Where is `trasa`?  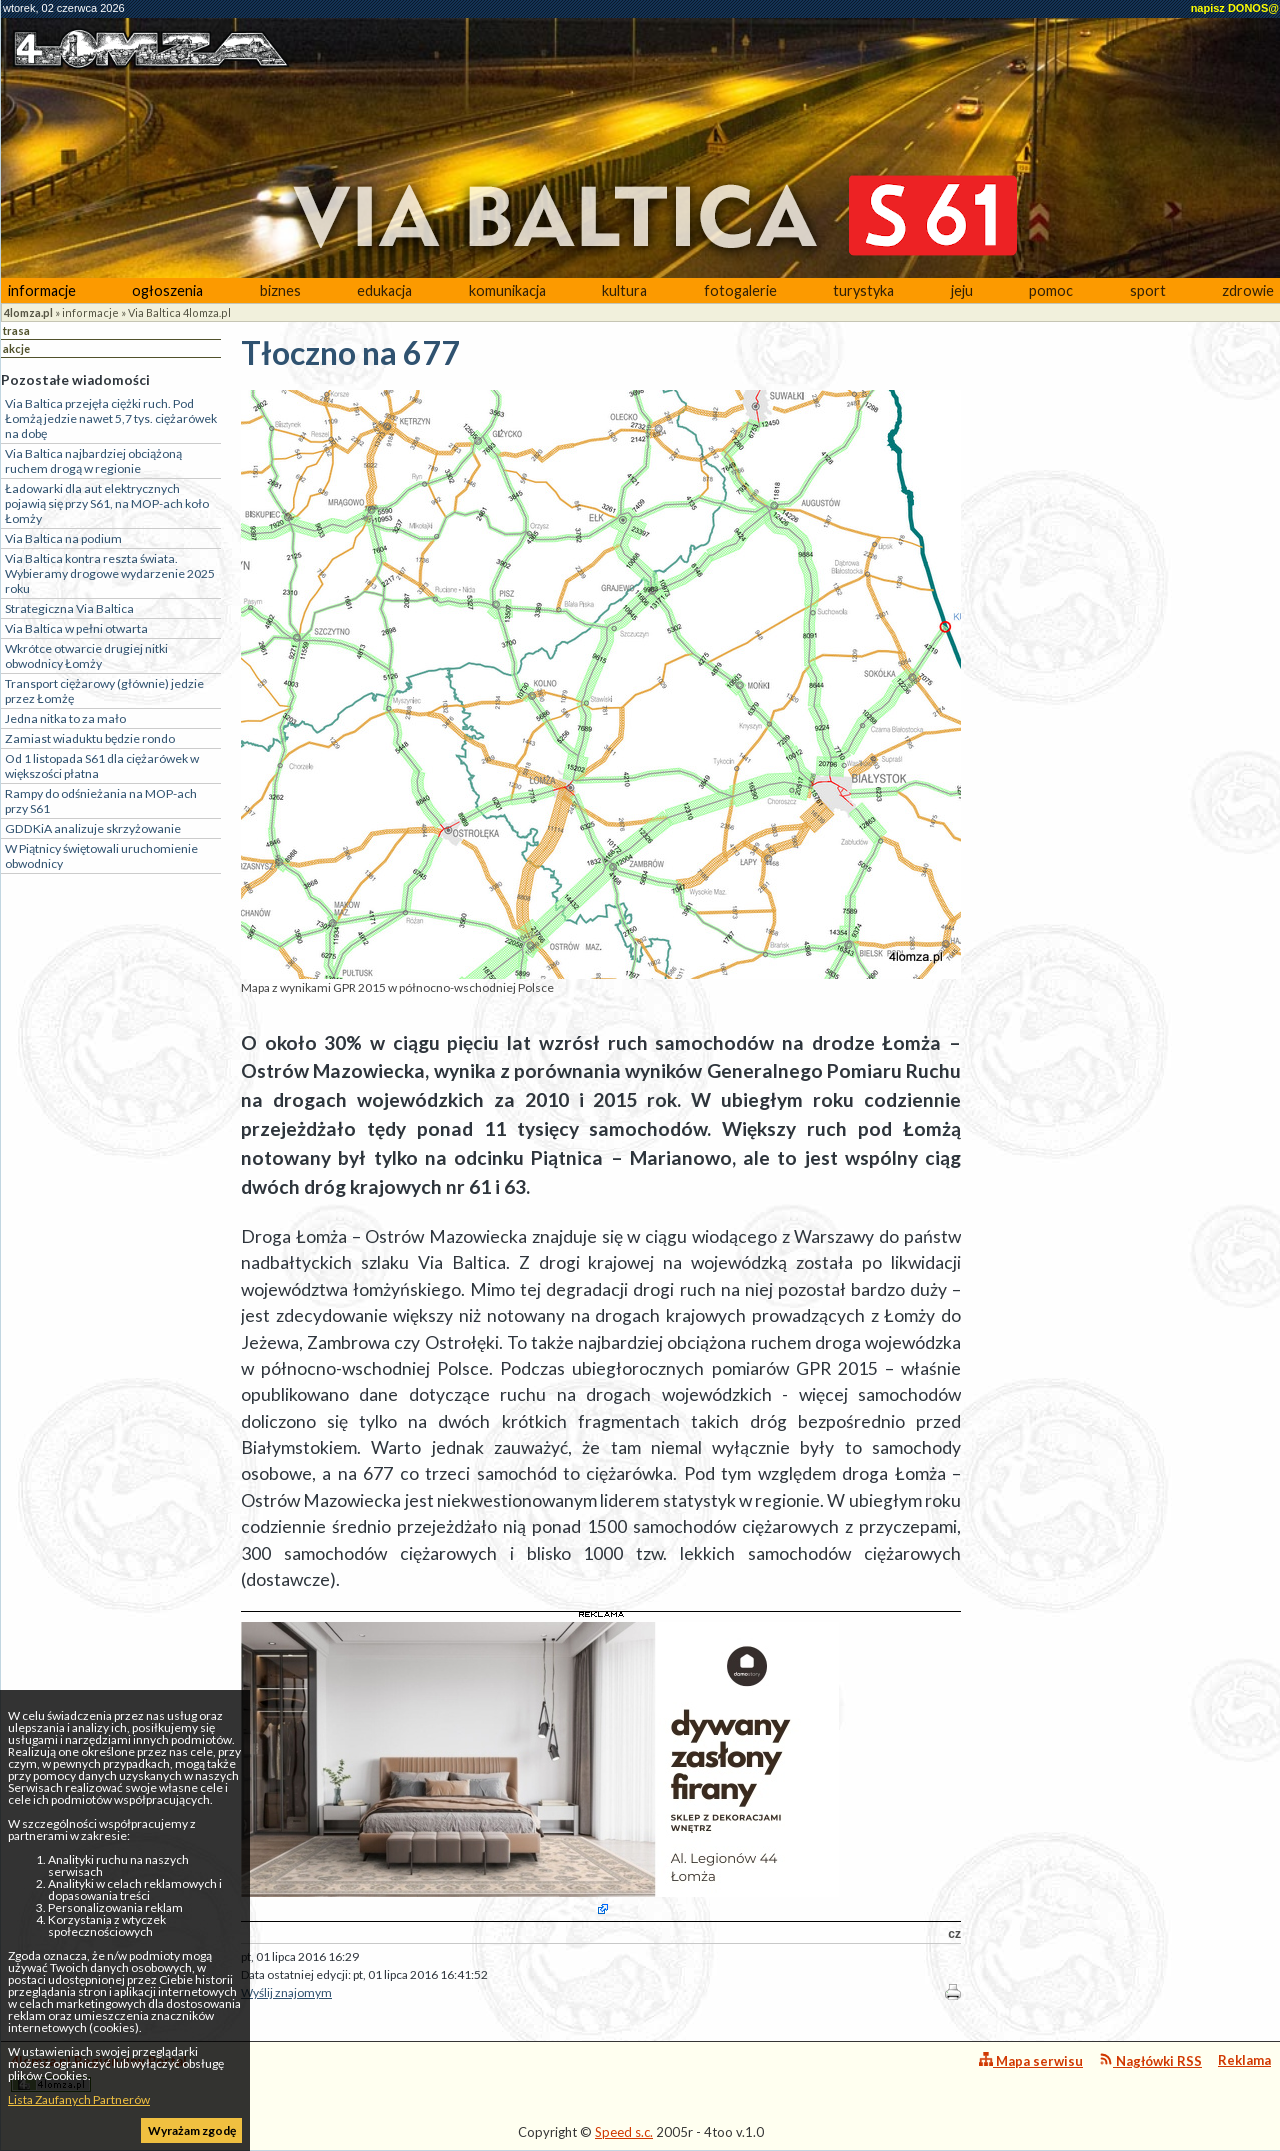
trasa is located at coordinates (16, 330).